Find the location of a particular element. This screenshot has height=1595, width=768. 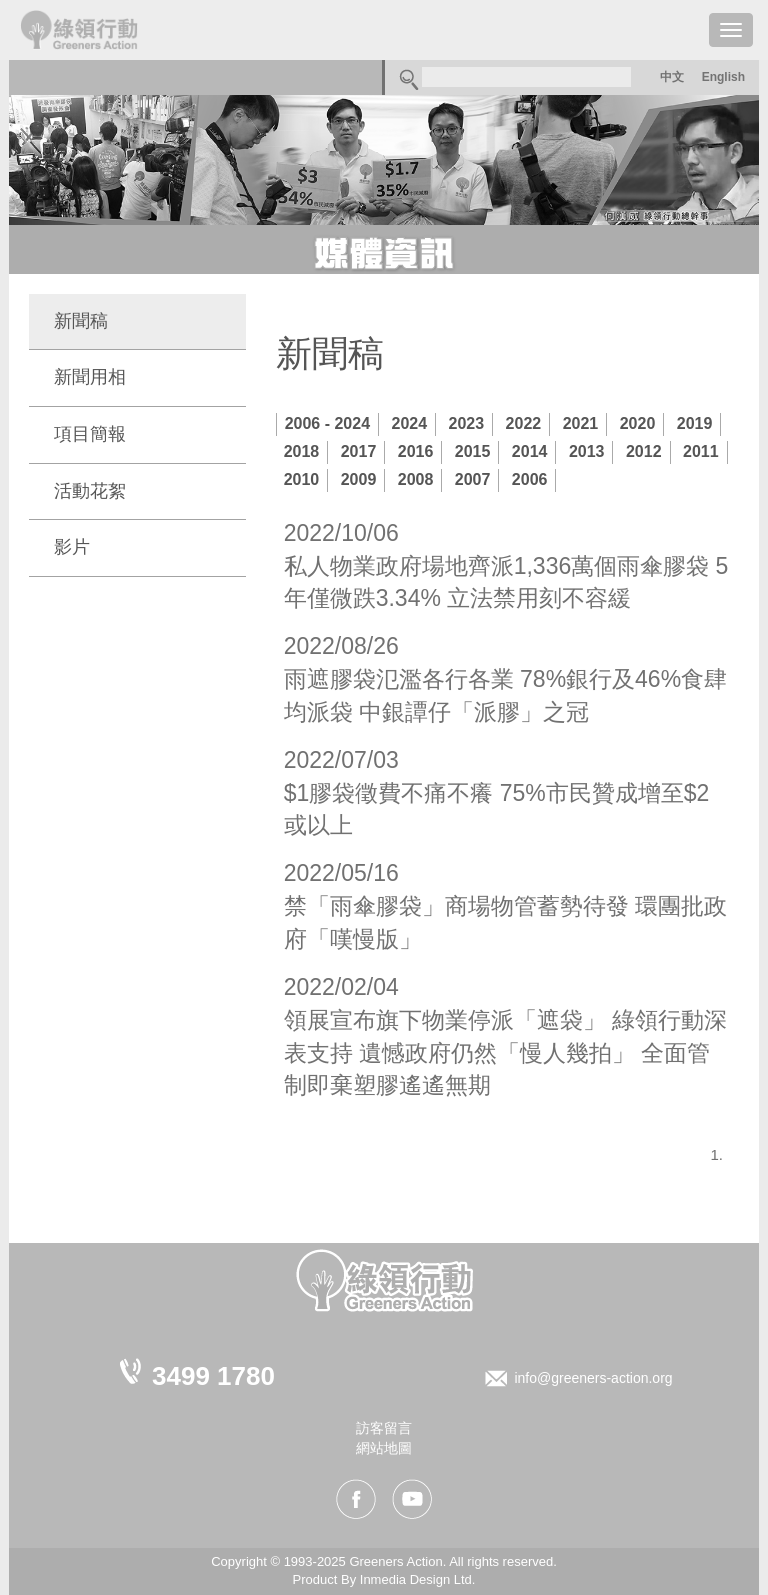

領展宣布旗下物業停派「遮袋」 綠領行動深表支持 遺憾政府仍然「慢人幾拍」 全面管制即棄塑膠遙遙無期 is located at coordinates (505, 1053).